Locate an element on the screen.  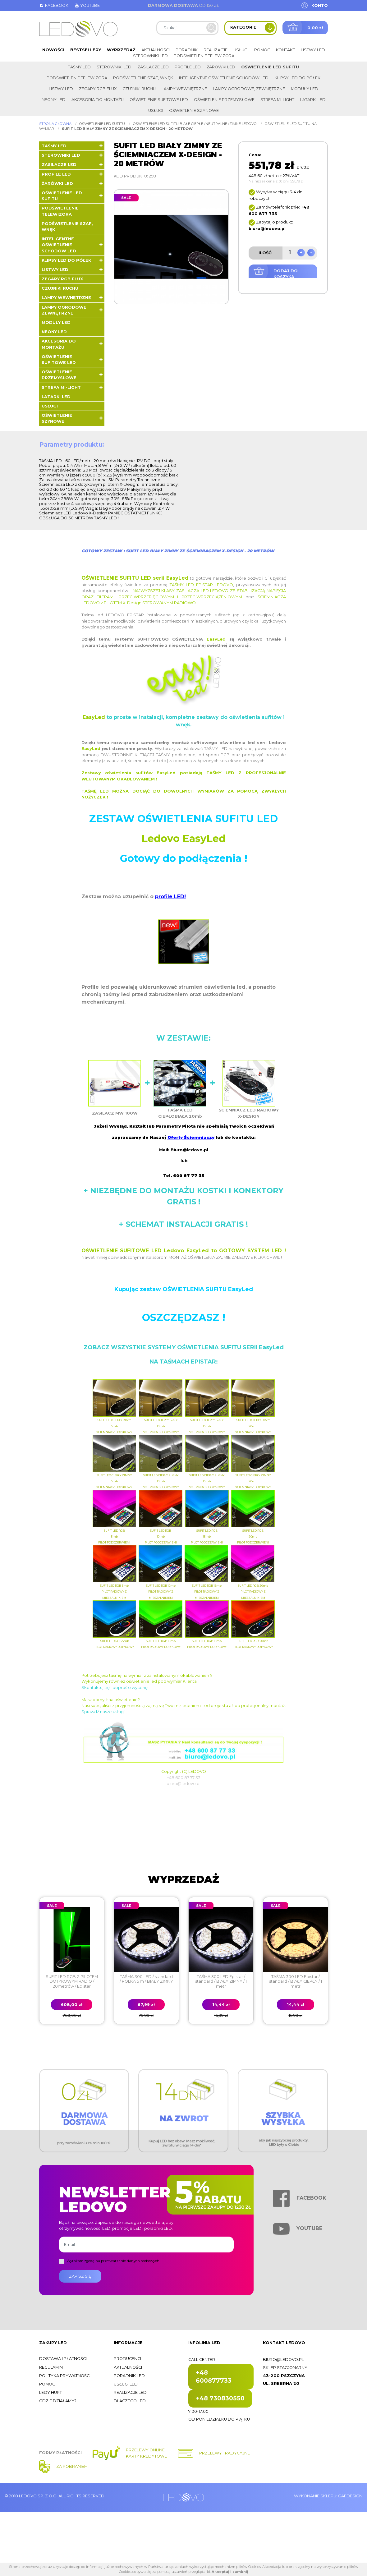
Bestsellery is located at coordinates (85, 50).